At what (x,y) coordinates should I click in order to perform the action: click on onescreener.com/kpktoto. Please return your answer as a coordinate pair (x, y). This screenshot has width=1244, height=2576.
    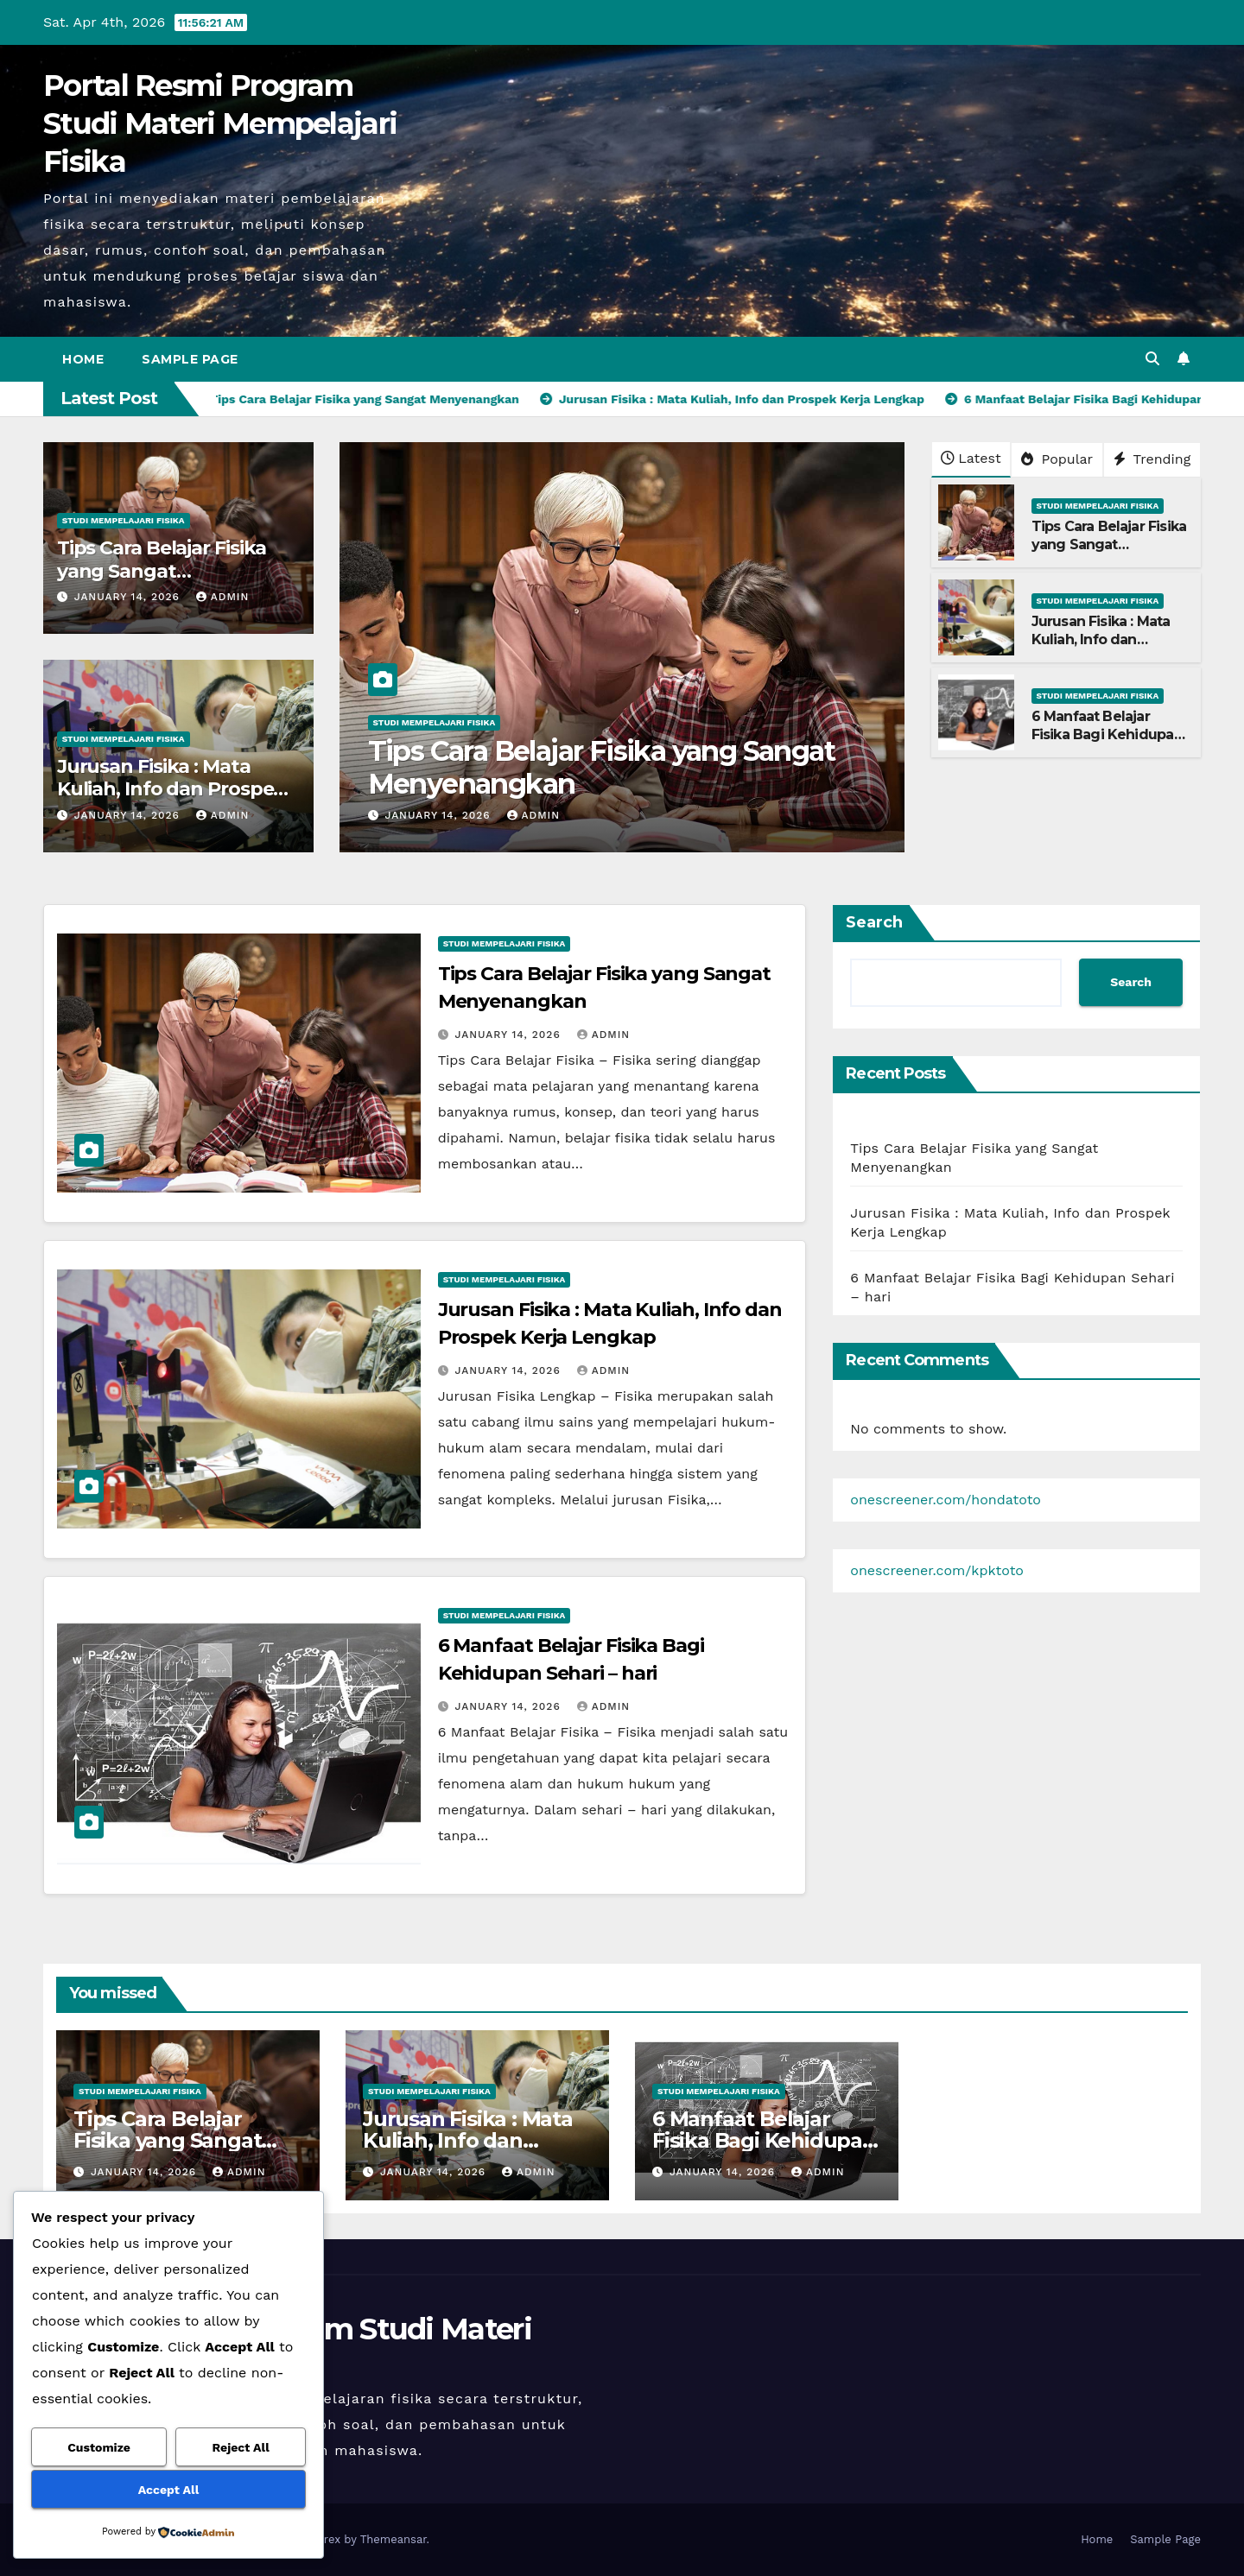
    Looking at the image, I should click on (937, 1570).